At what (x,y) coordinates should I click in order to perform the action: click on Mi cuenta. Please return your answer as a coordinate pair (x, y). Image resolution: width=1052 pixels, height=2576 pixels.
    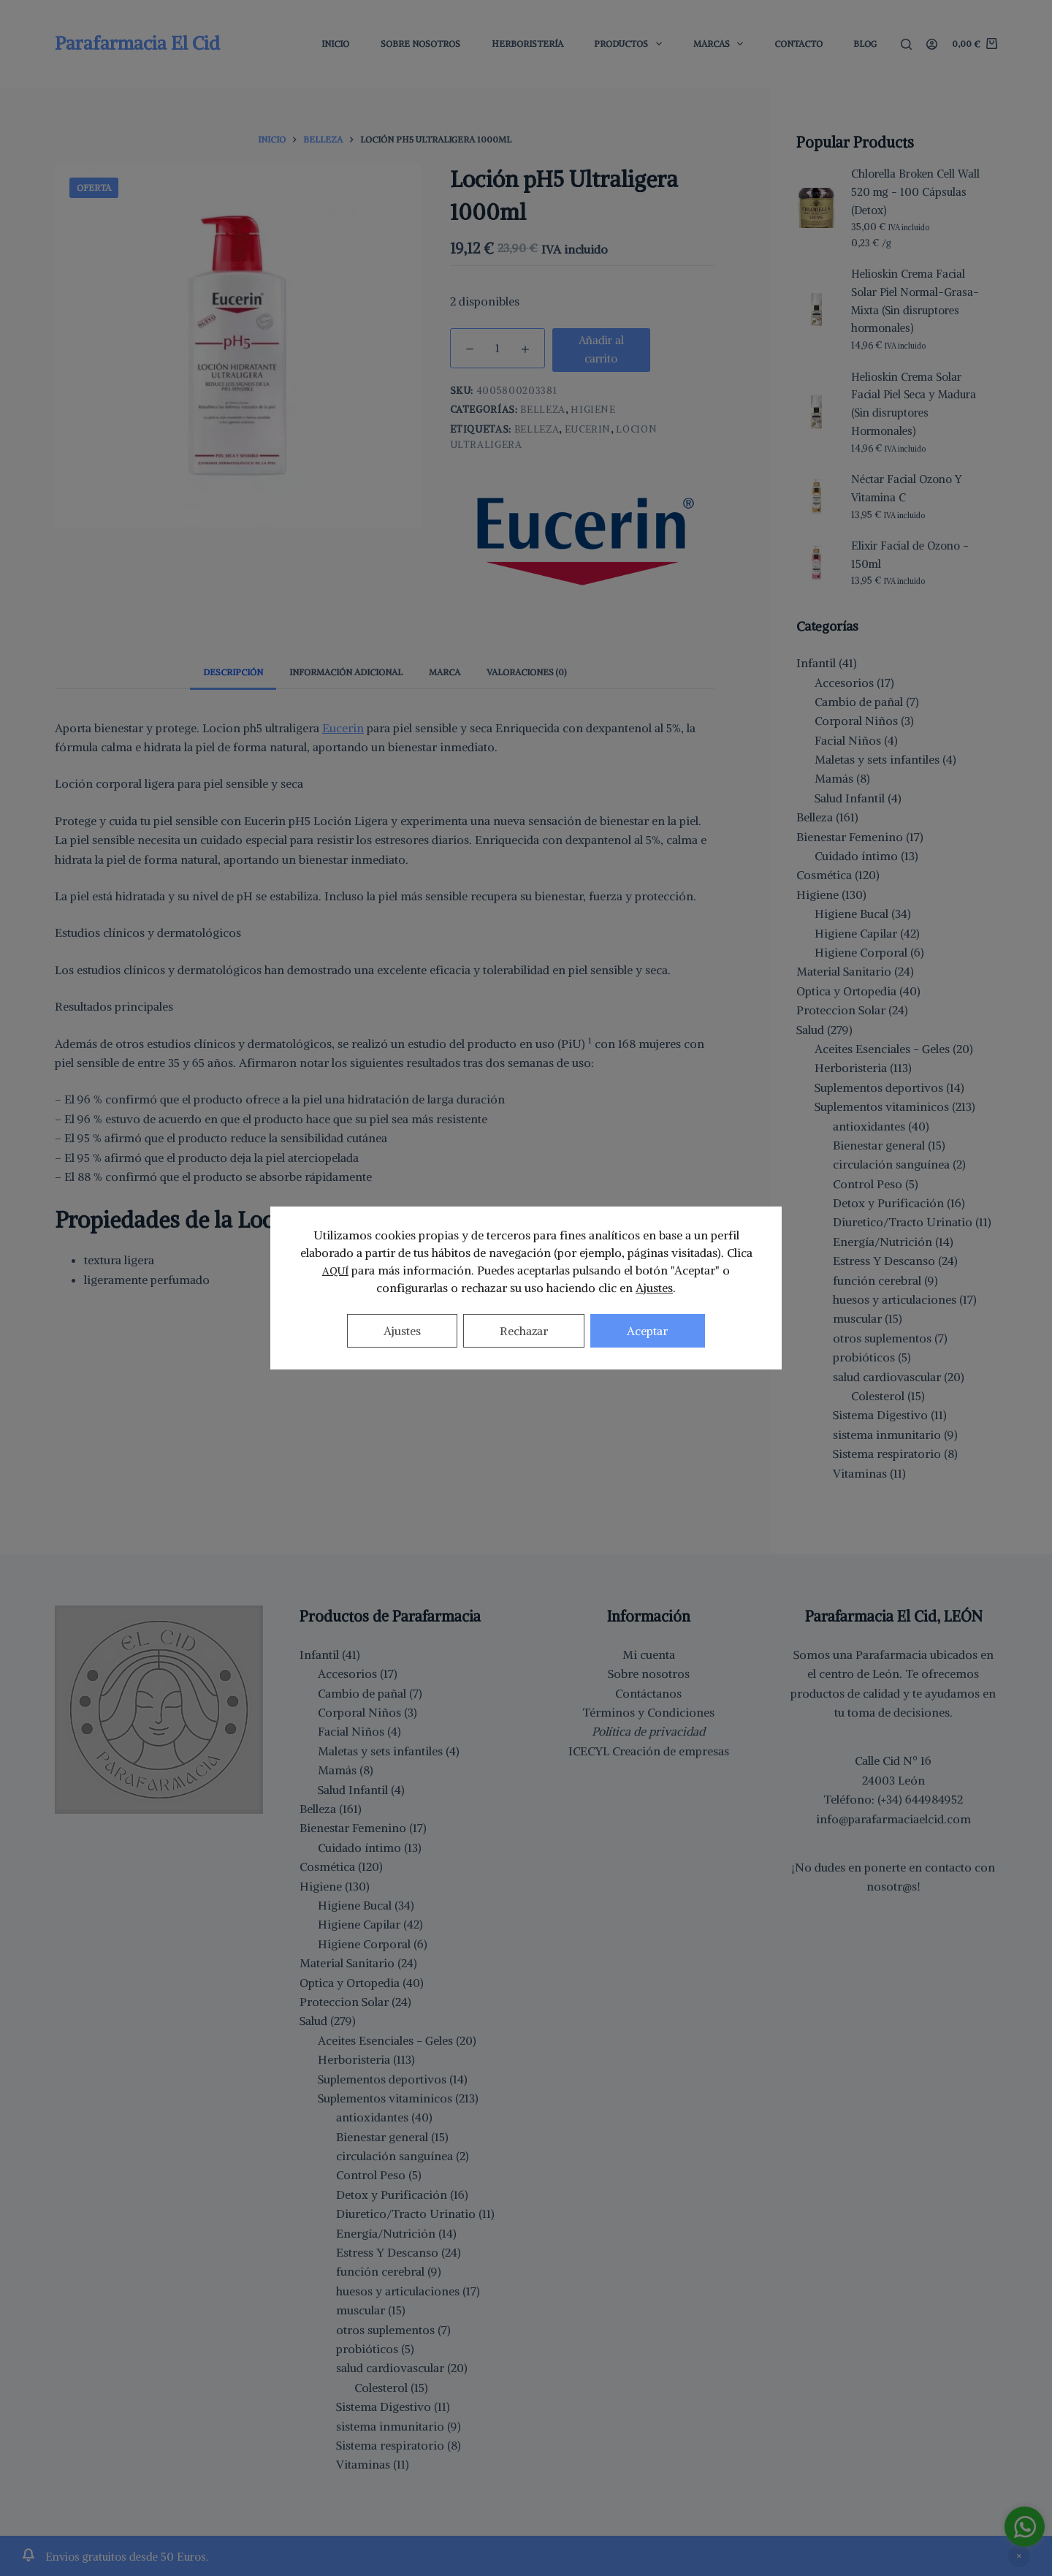
    Looking at the image, I should click on (648, 1654).